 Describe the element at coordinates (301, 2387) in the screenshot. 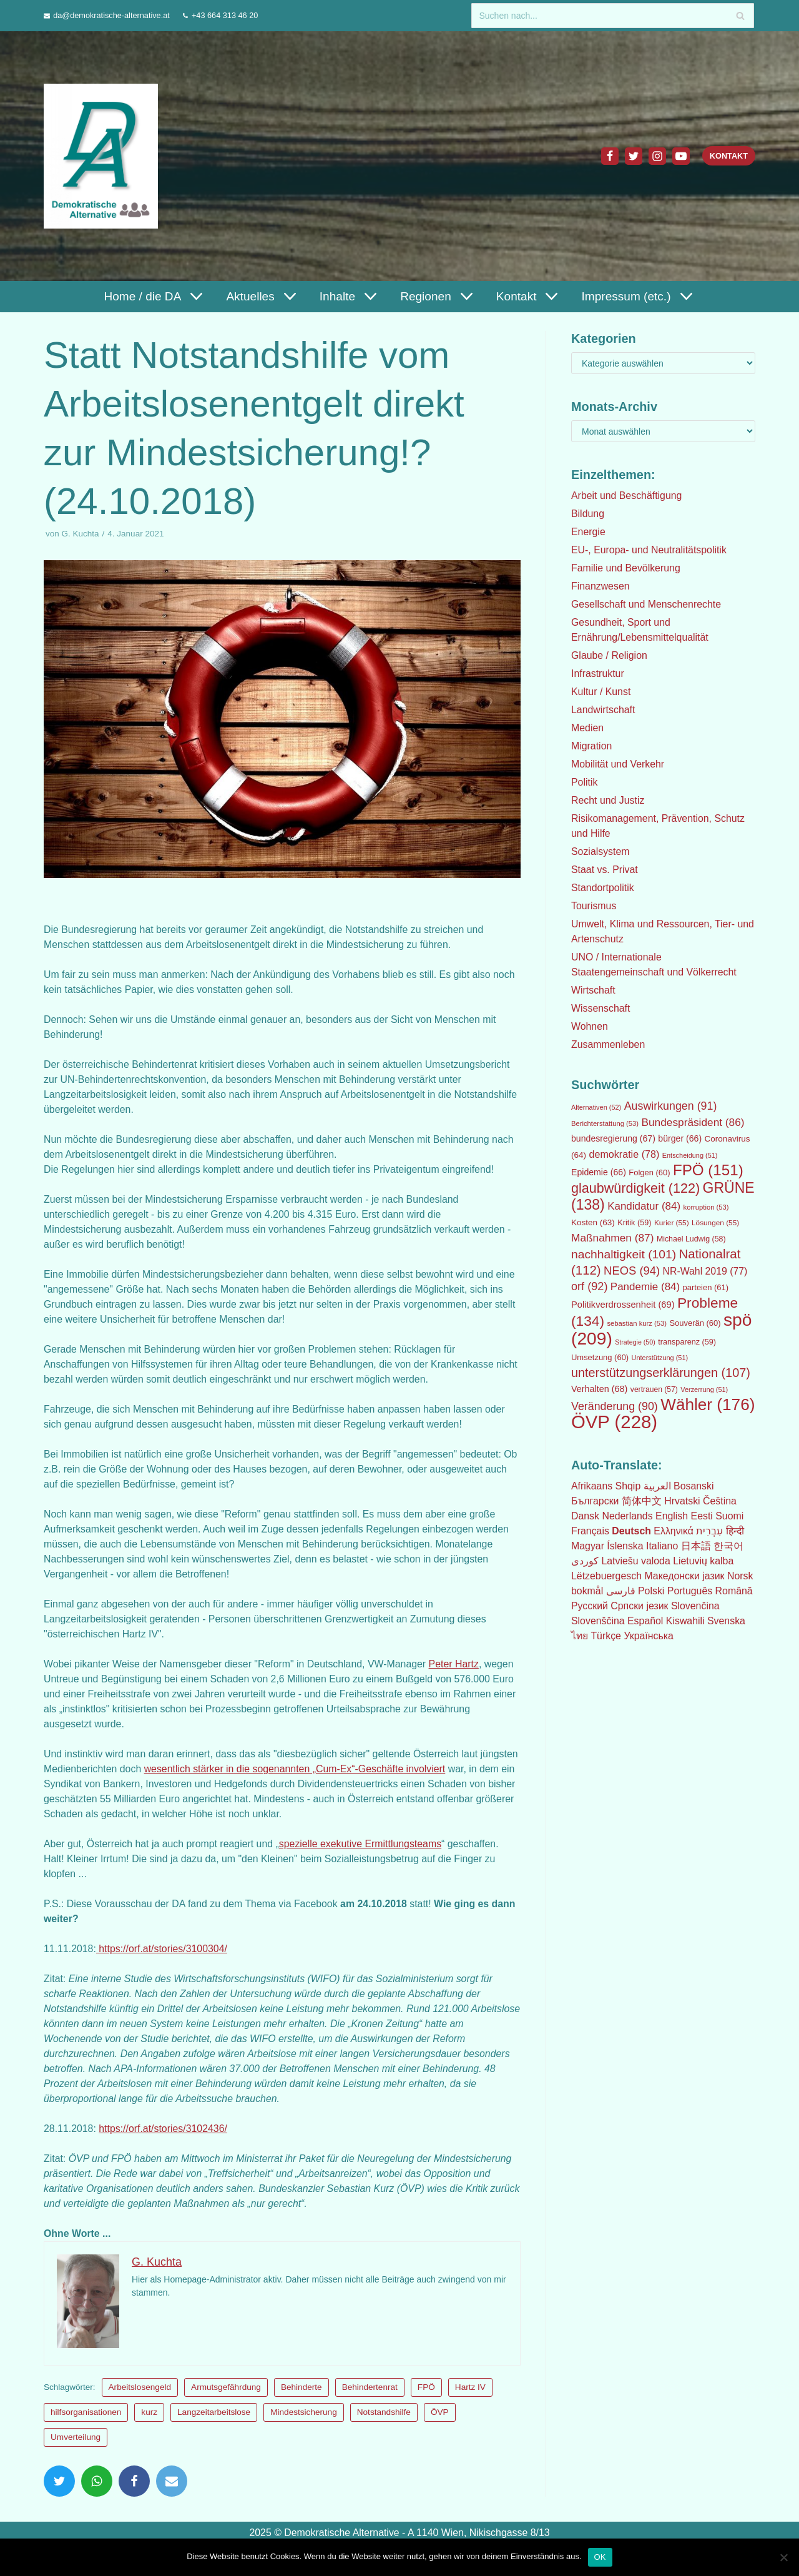

I see `Behinderte` at that location.